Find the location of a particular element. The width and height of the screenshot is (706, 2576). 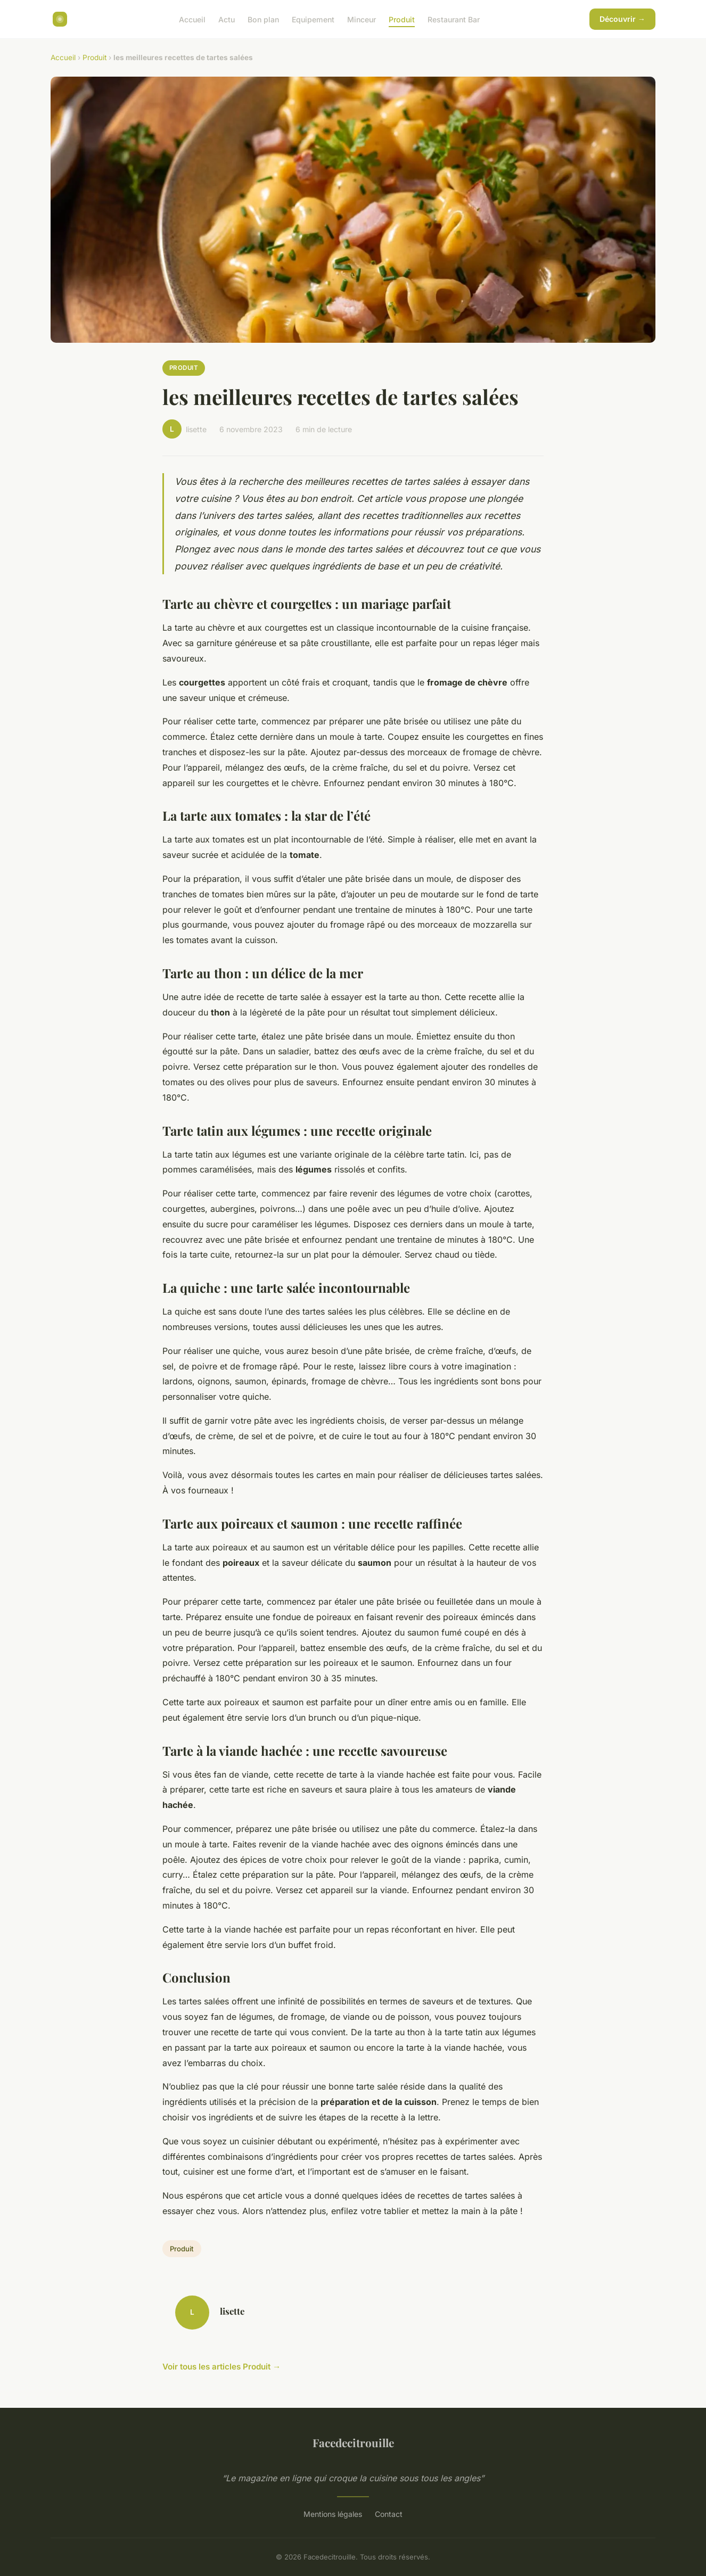

Bon plan is located at coordinates (263, 18).